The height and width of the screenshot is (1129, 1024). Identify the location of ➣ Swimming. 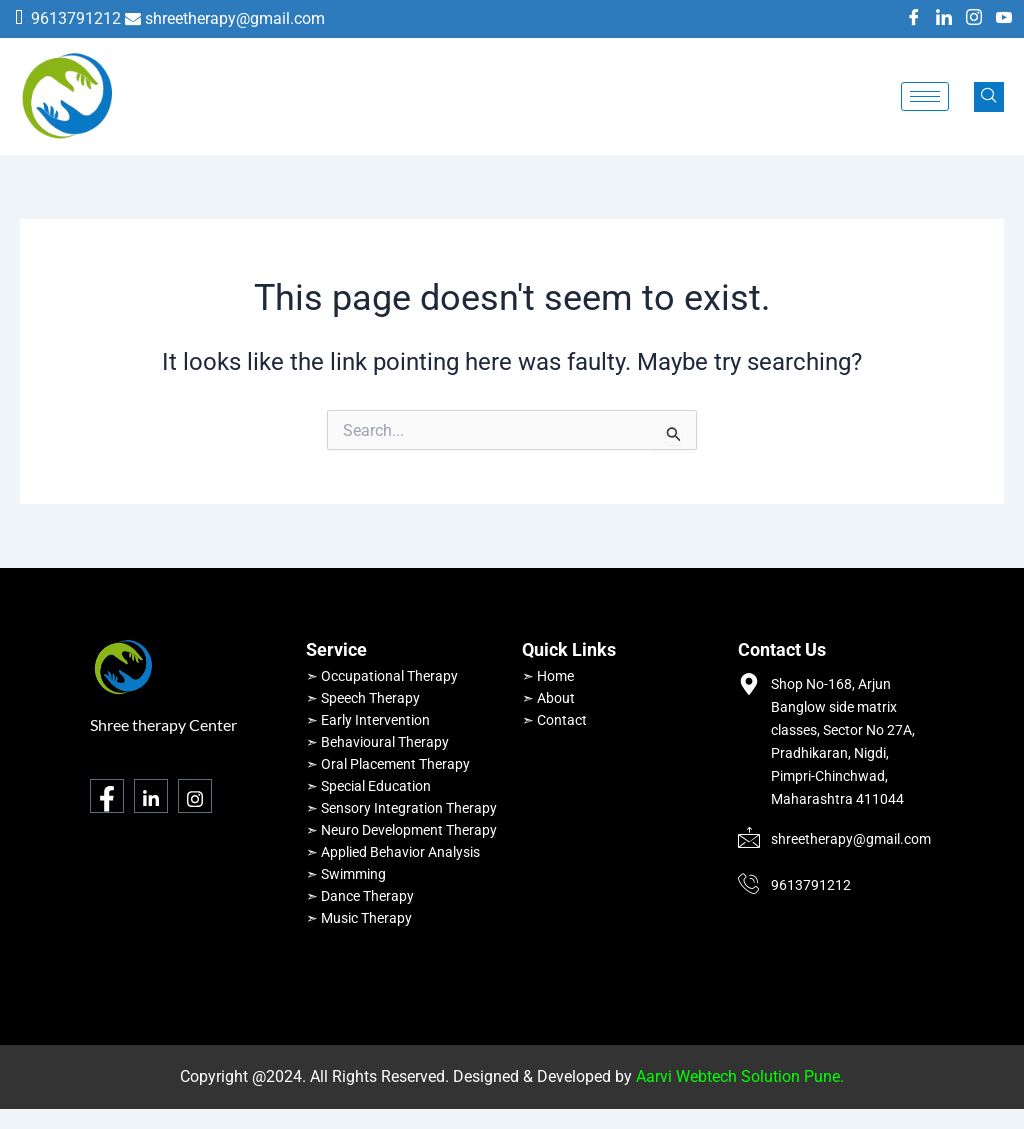
(346, 874).